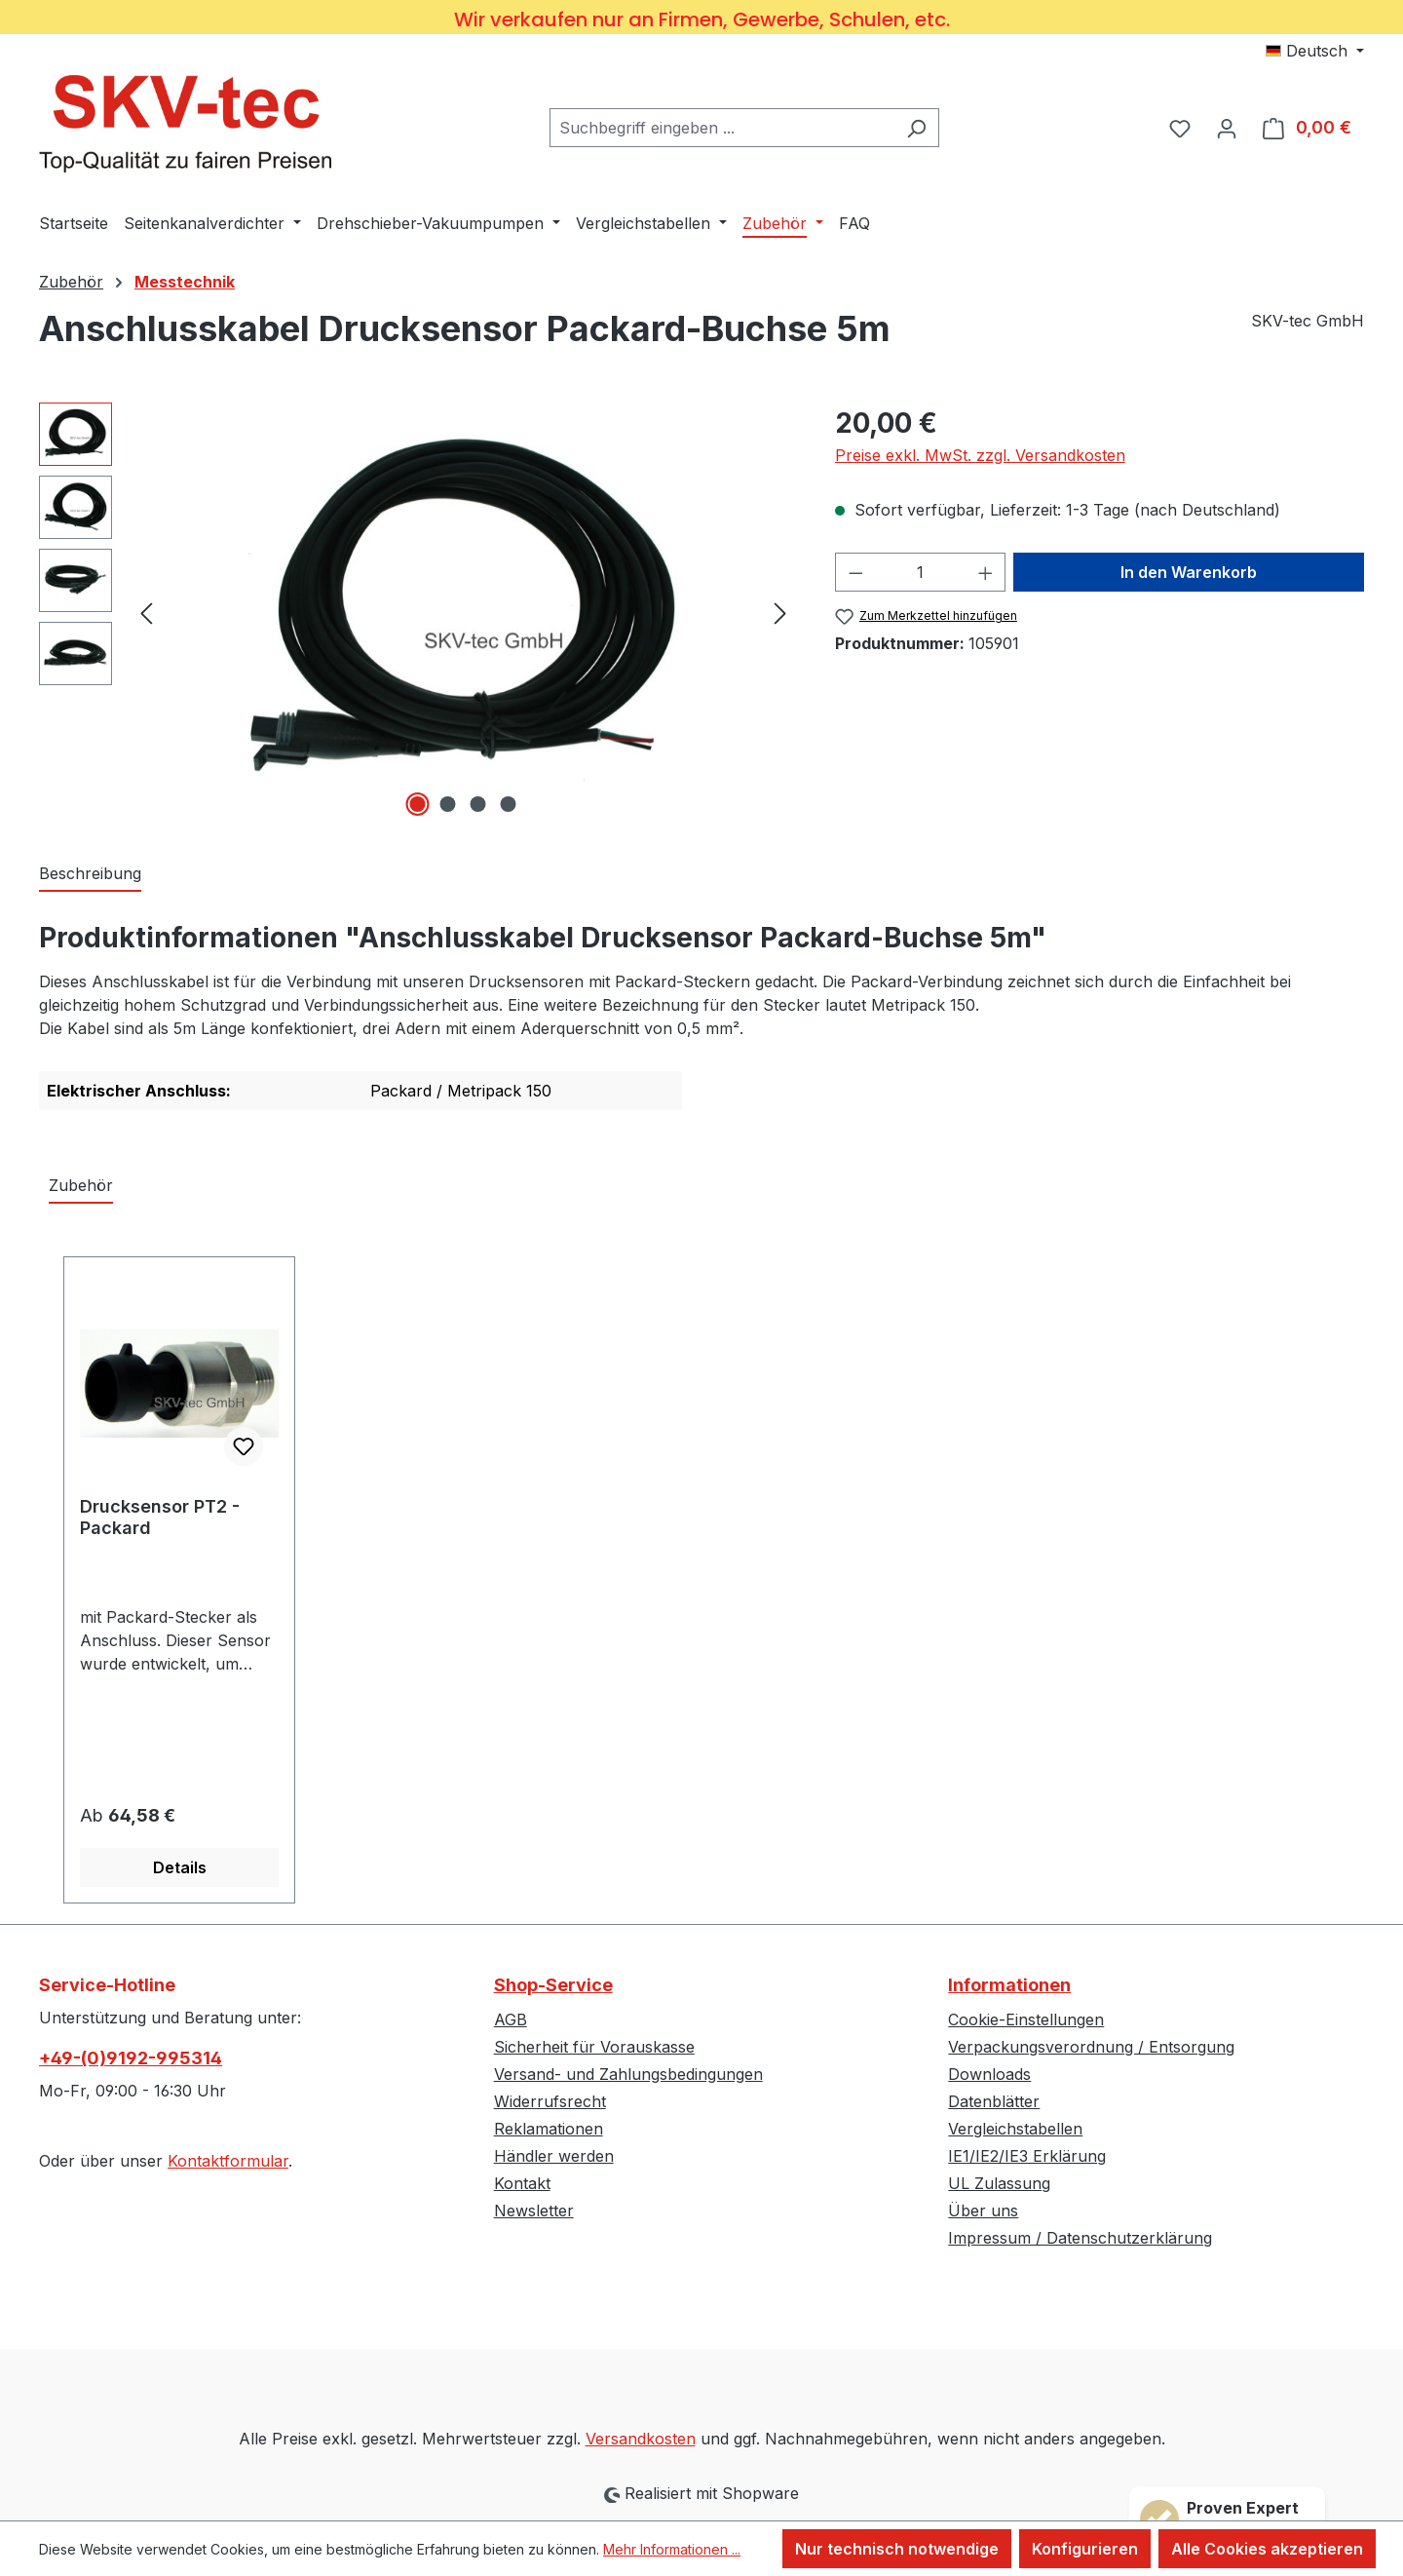 The image size is (1403, 2576). I want to click on [Nächstes], so click(780, 611).